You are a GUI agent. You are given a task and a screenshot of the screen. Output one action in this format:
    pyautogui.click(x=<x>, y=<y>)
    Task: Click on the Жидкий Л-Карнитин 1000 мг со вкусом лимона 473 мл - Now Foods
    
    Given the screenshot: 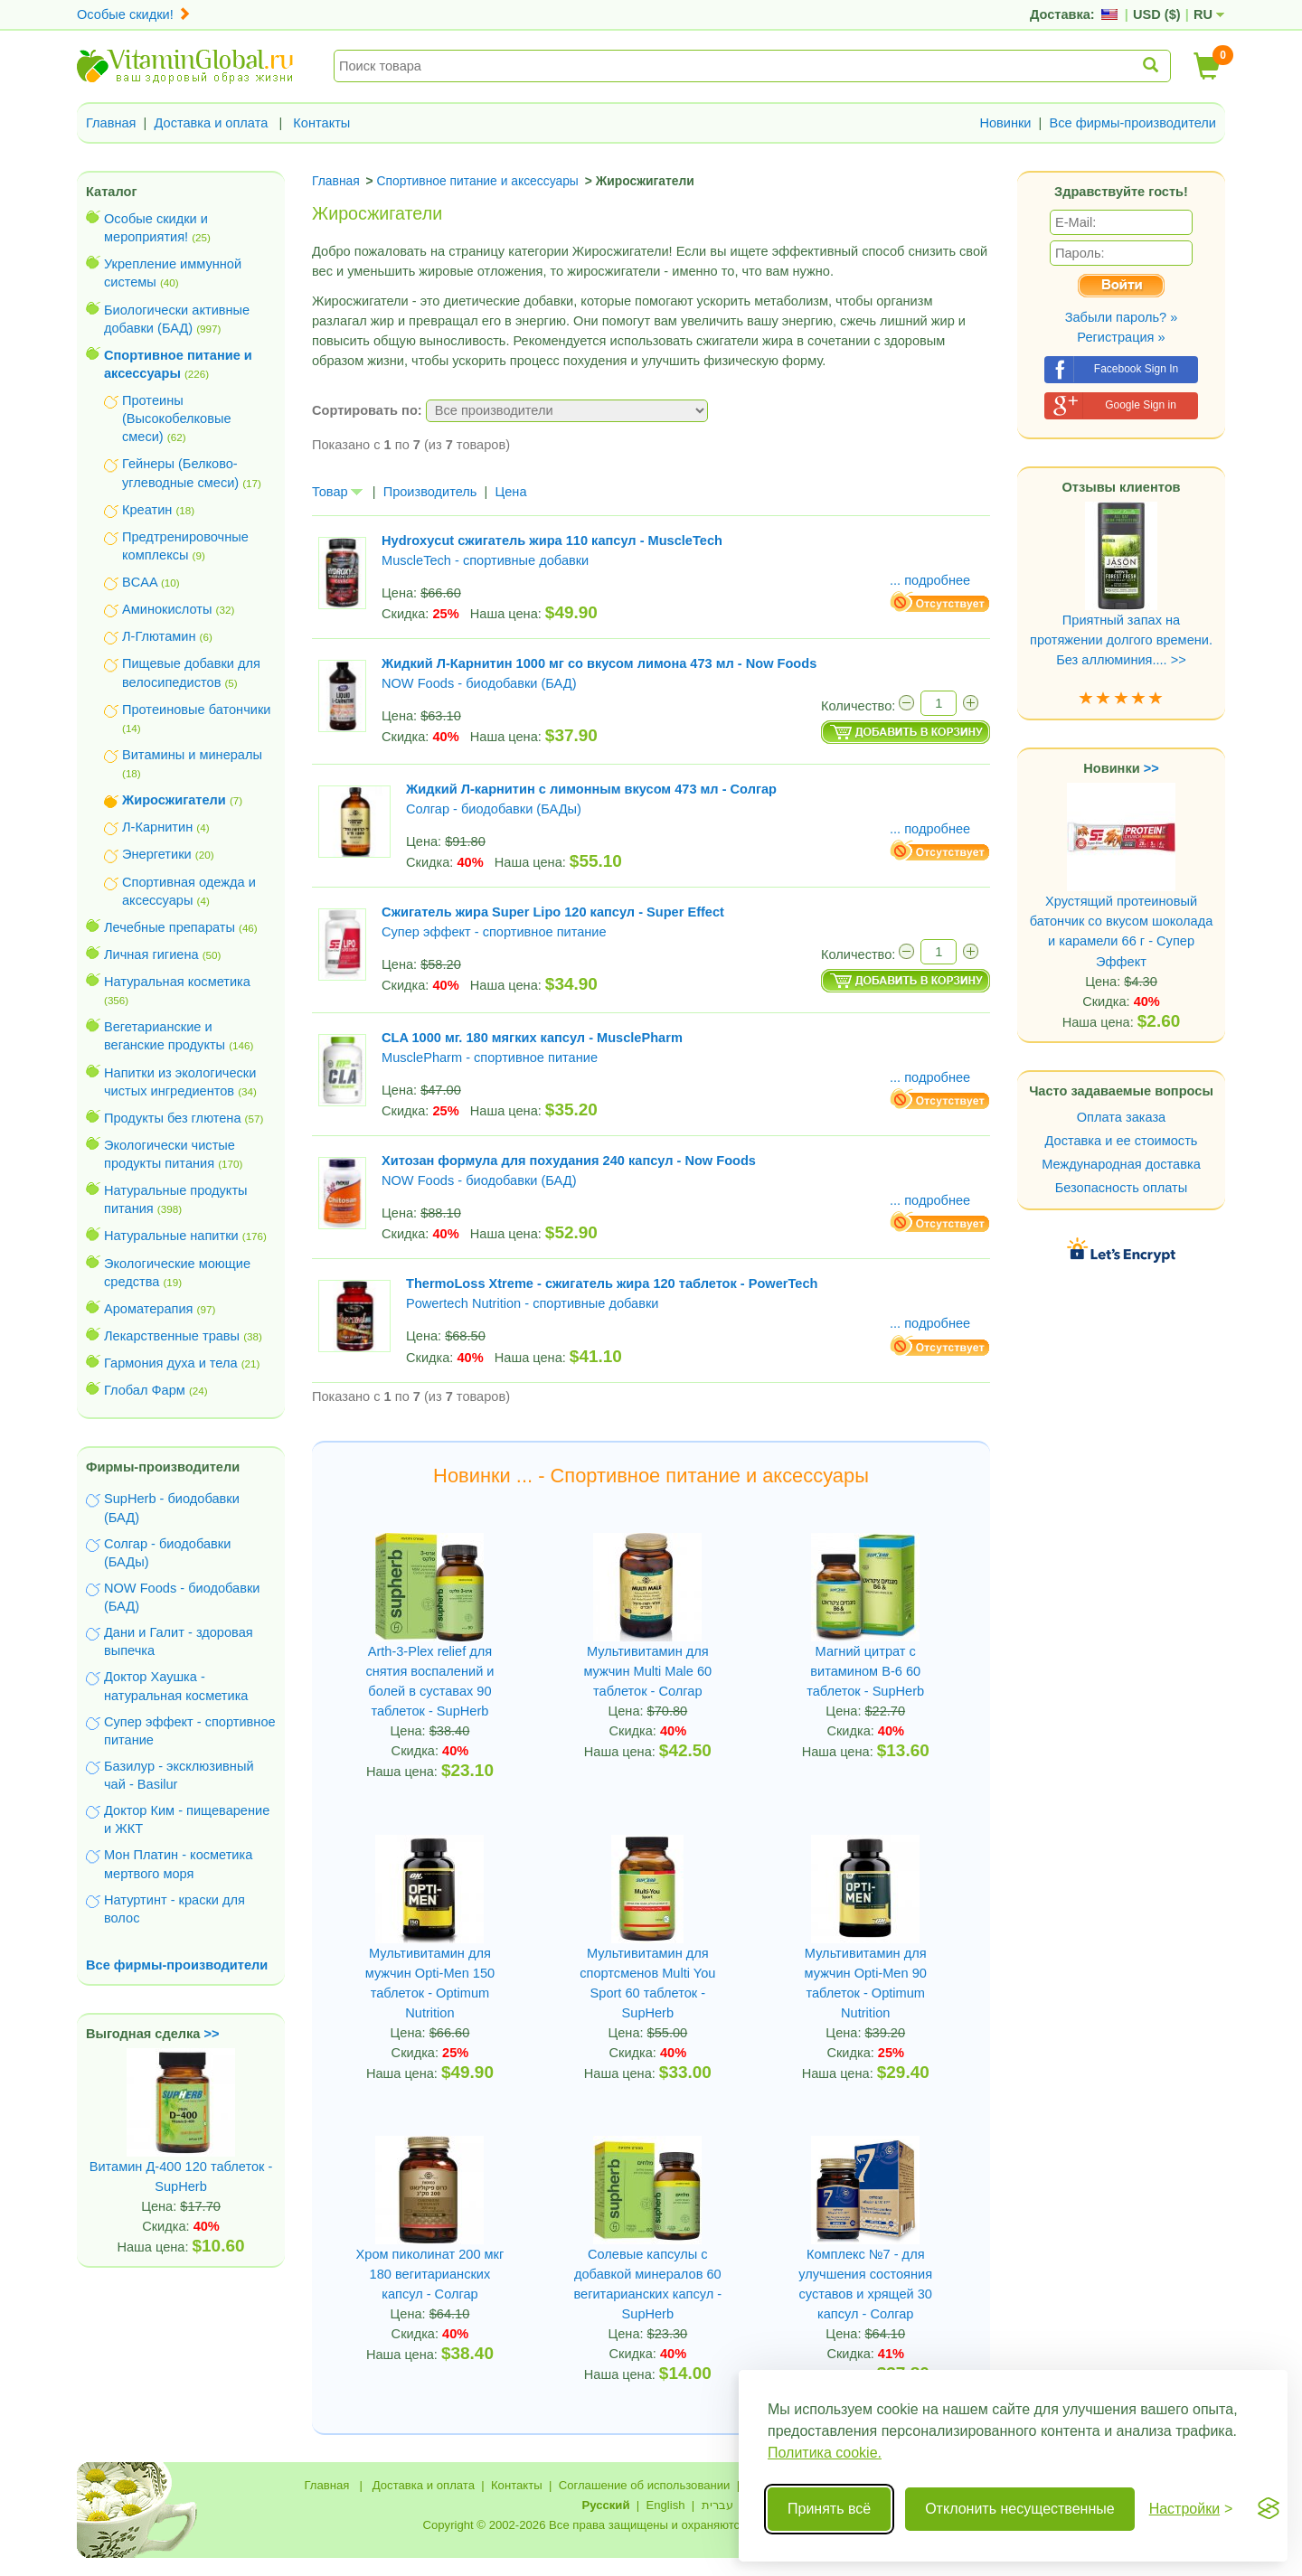 What is the action you would take?
    pyautogui.click(x=599, y=663)
    